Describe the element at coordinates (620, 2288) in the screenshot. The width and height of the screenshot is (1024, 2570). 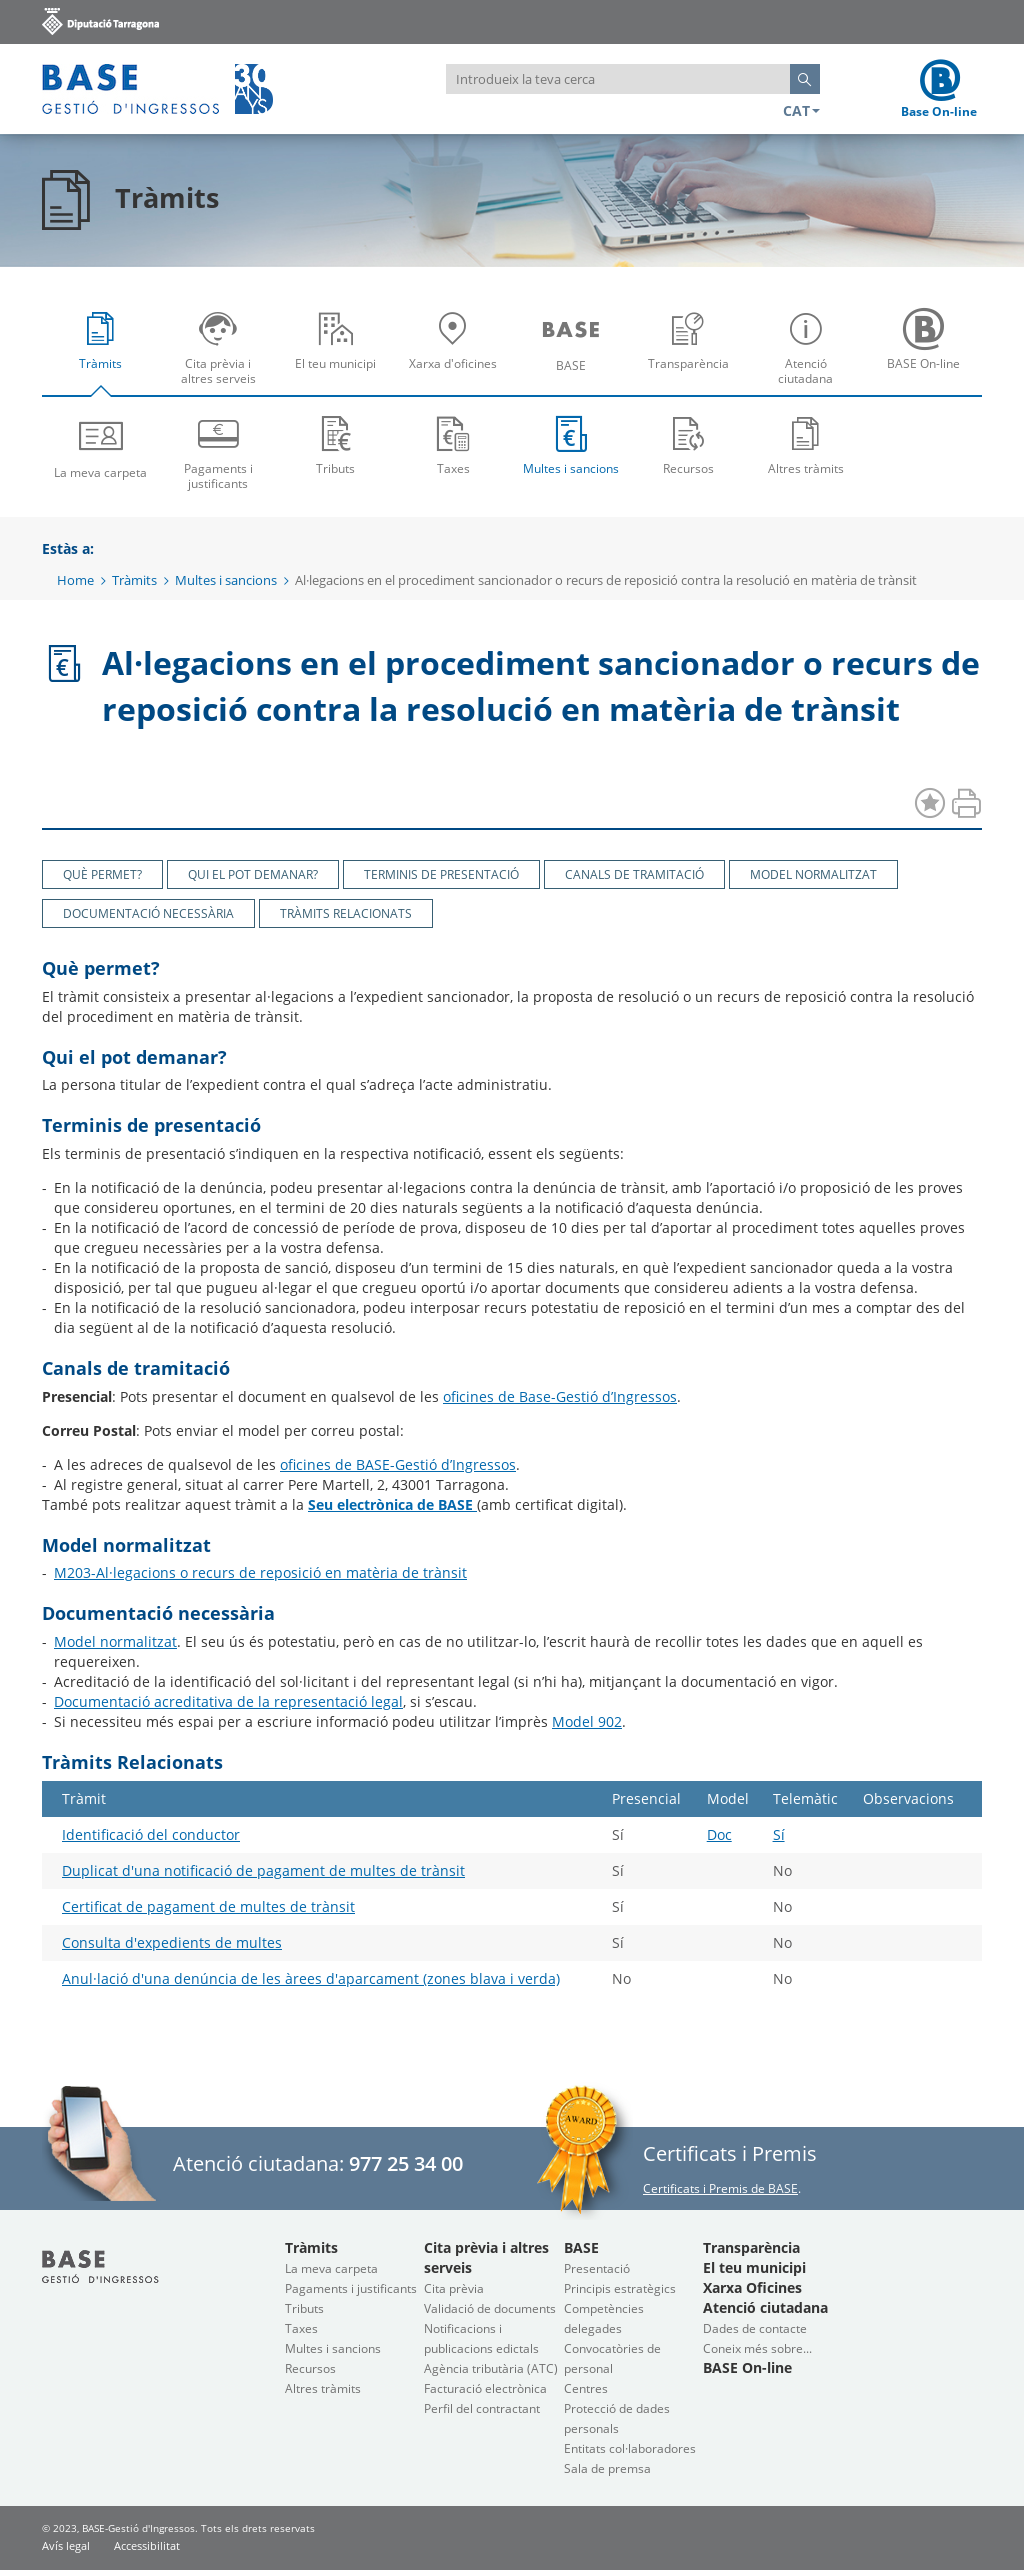
I see `Principis estratègics` at that location.